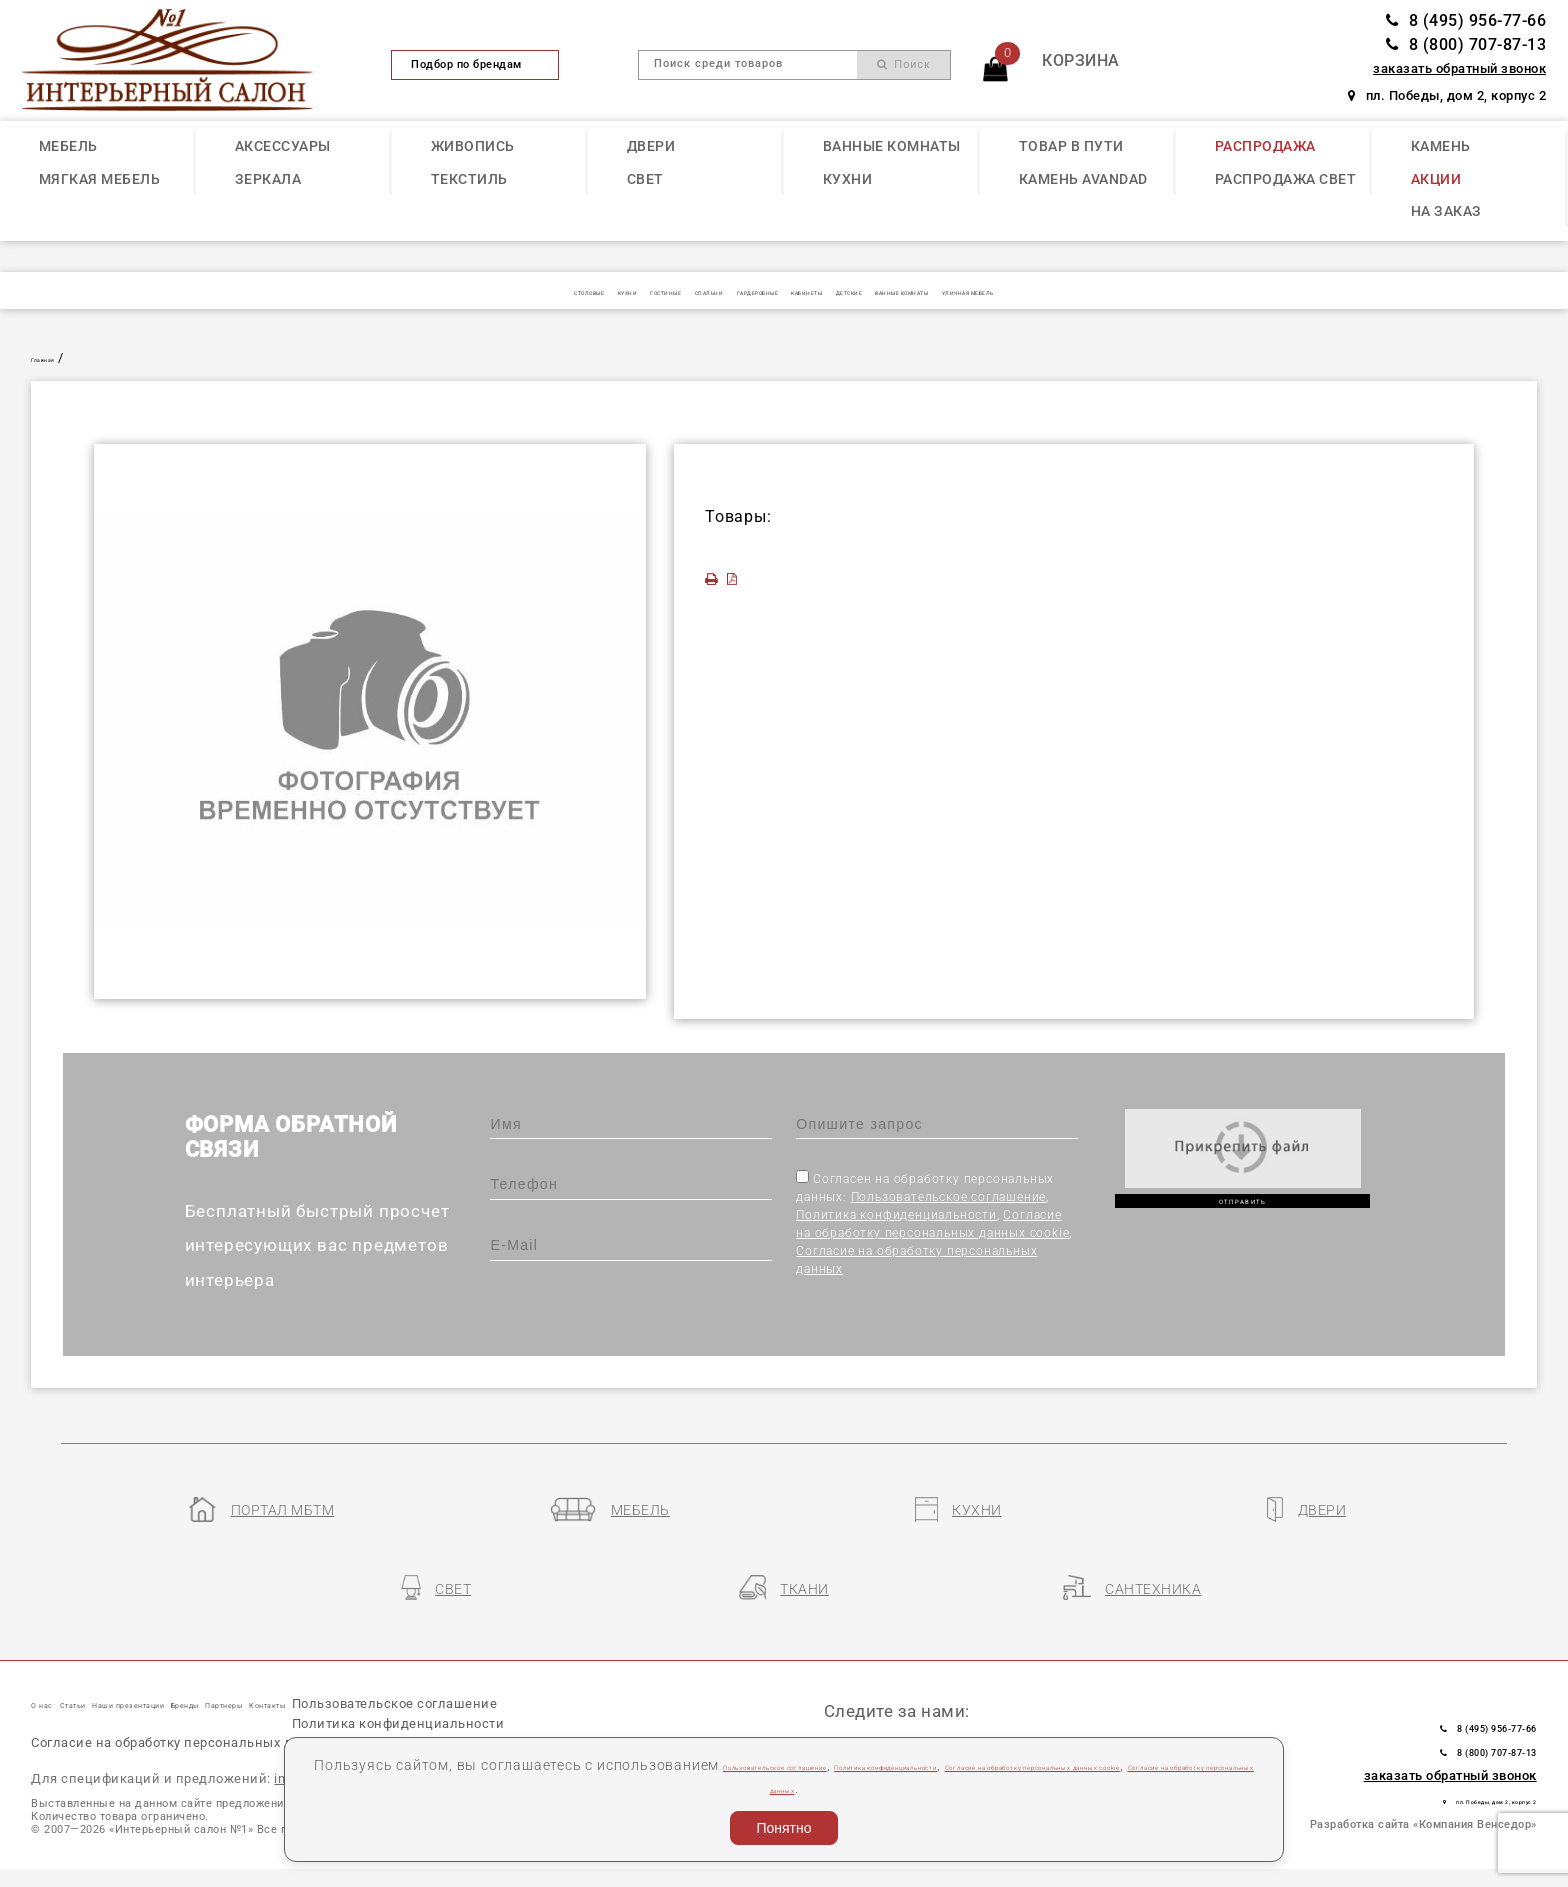  What do you see at coordinates (475, 64) in the screenshot?
I see `Подбор по брендам` at bounding box center [475, 64].